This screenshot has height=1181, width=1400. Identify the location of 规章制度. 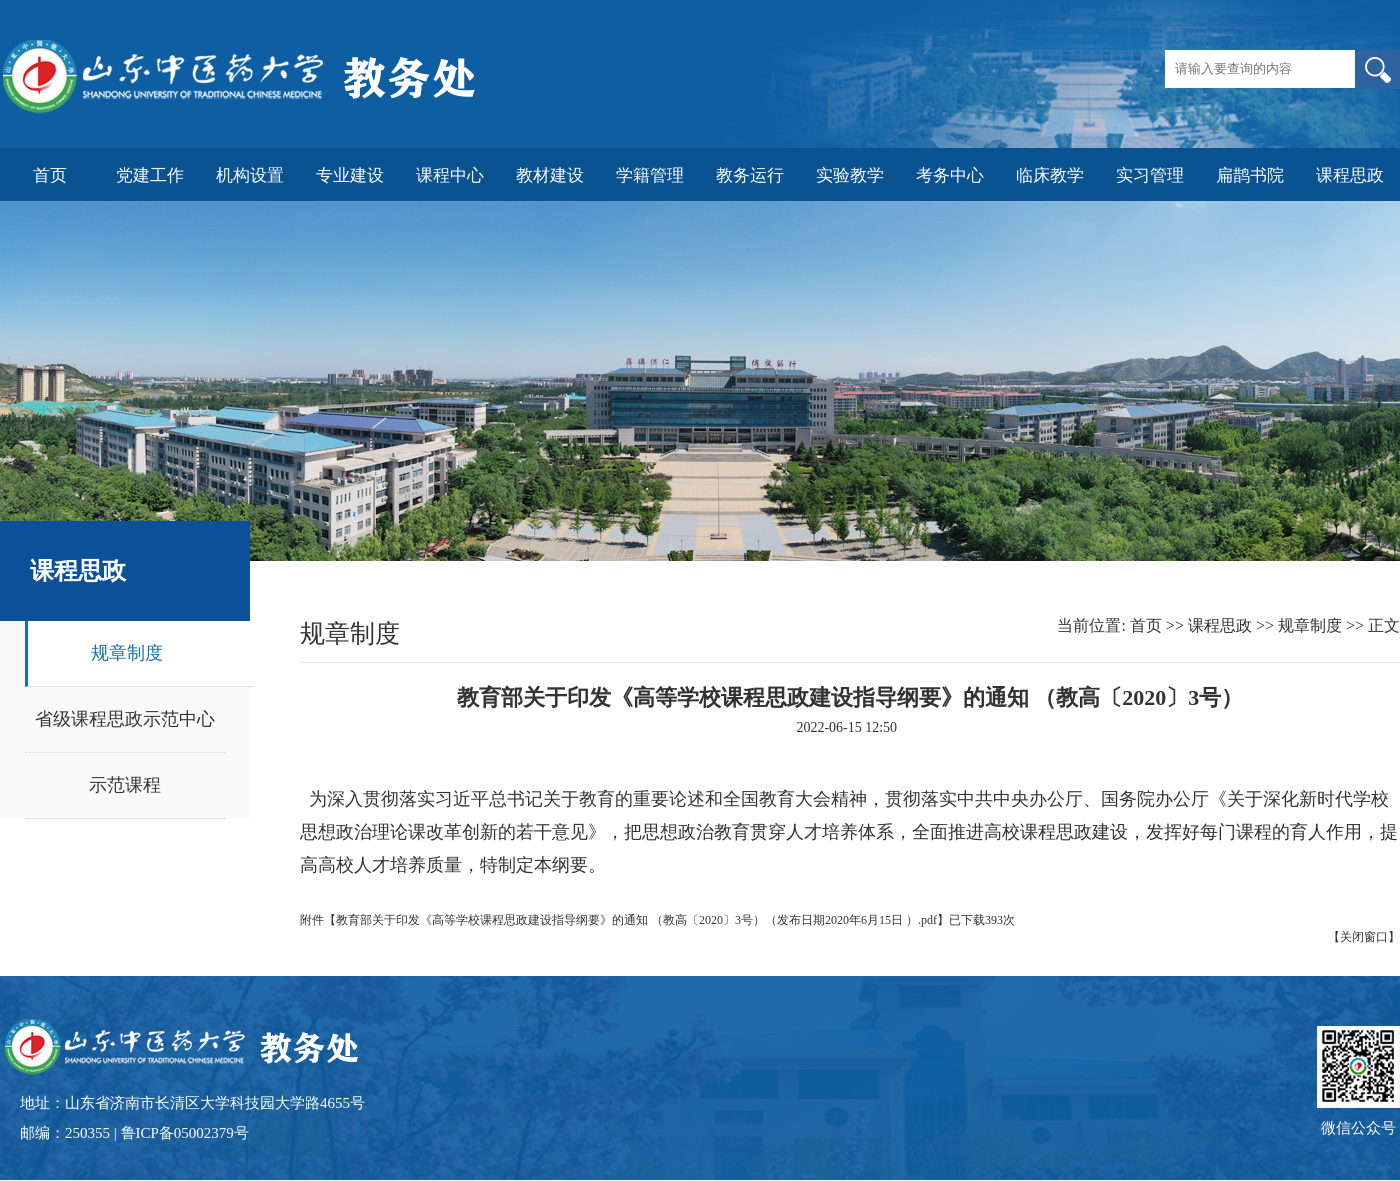
(127, 653).